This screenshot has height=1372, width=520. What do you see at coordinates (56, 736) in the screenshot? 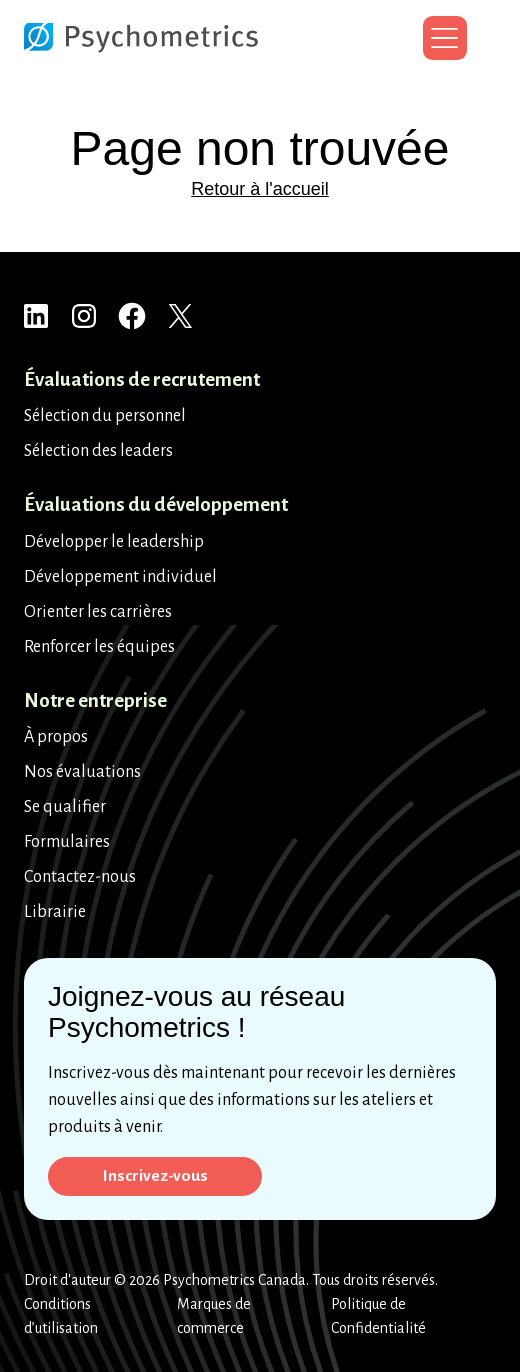
I see `À propos` at bounding box center [56, 736].